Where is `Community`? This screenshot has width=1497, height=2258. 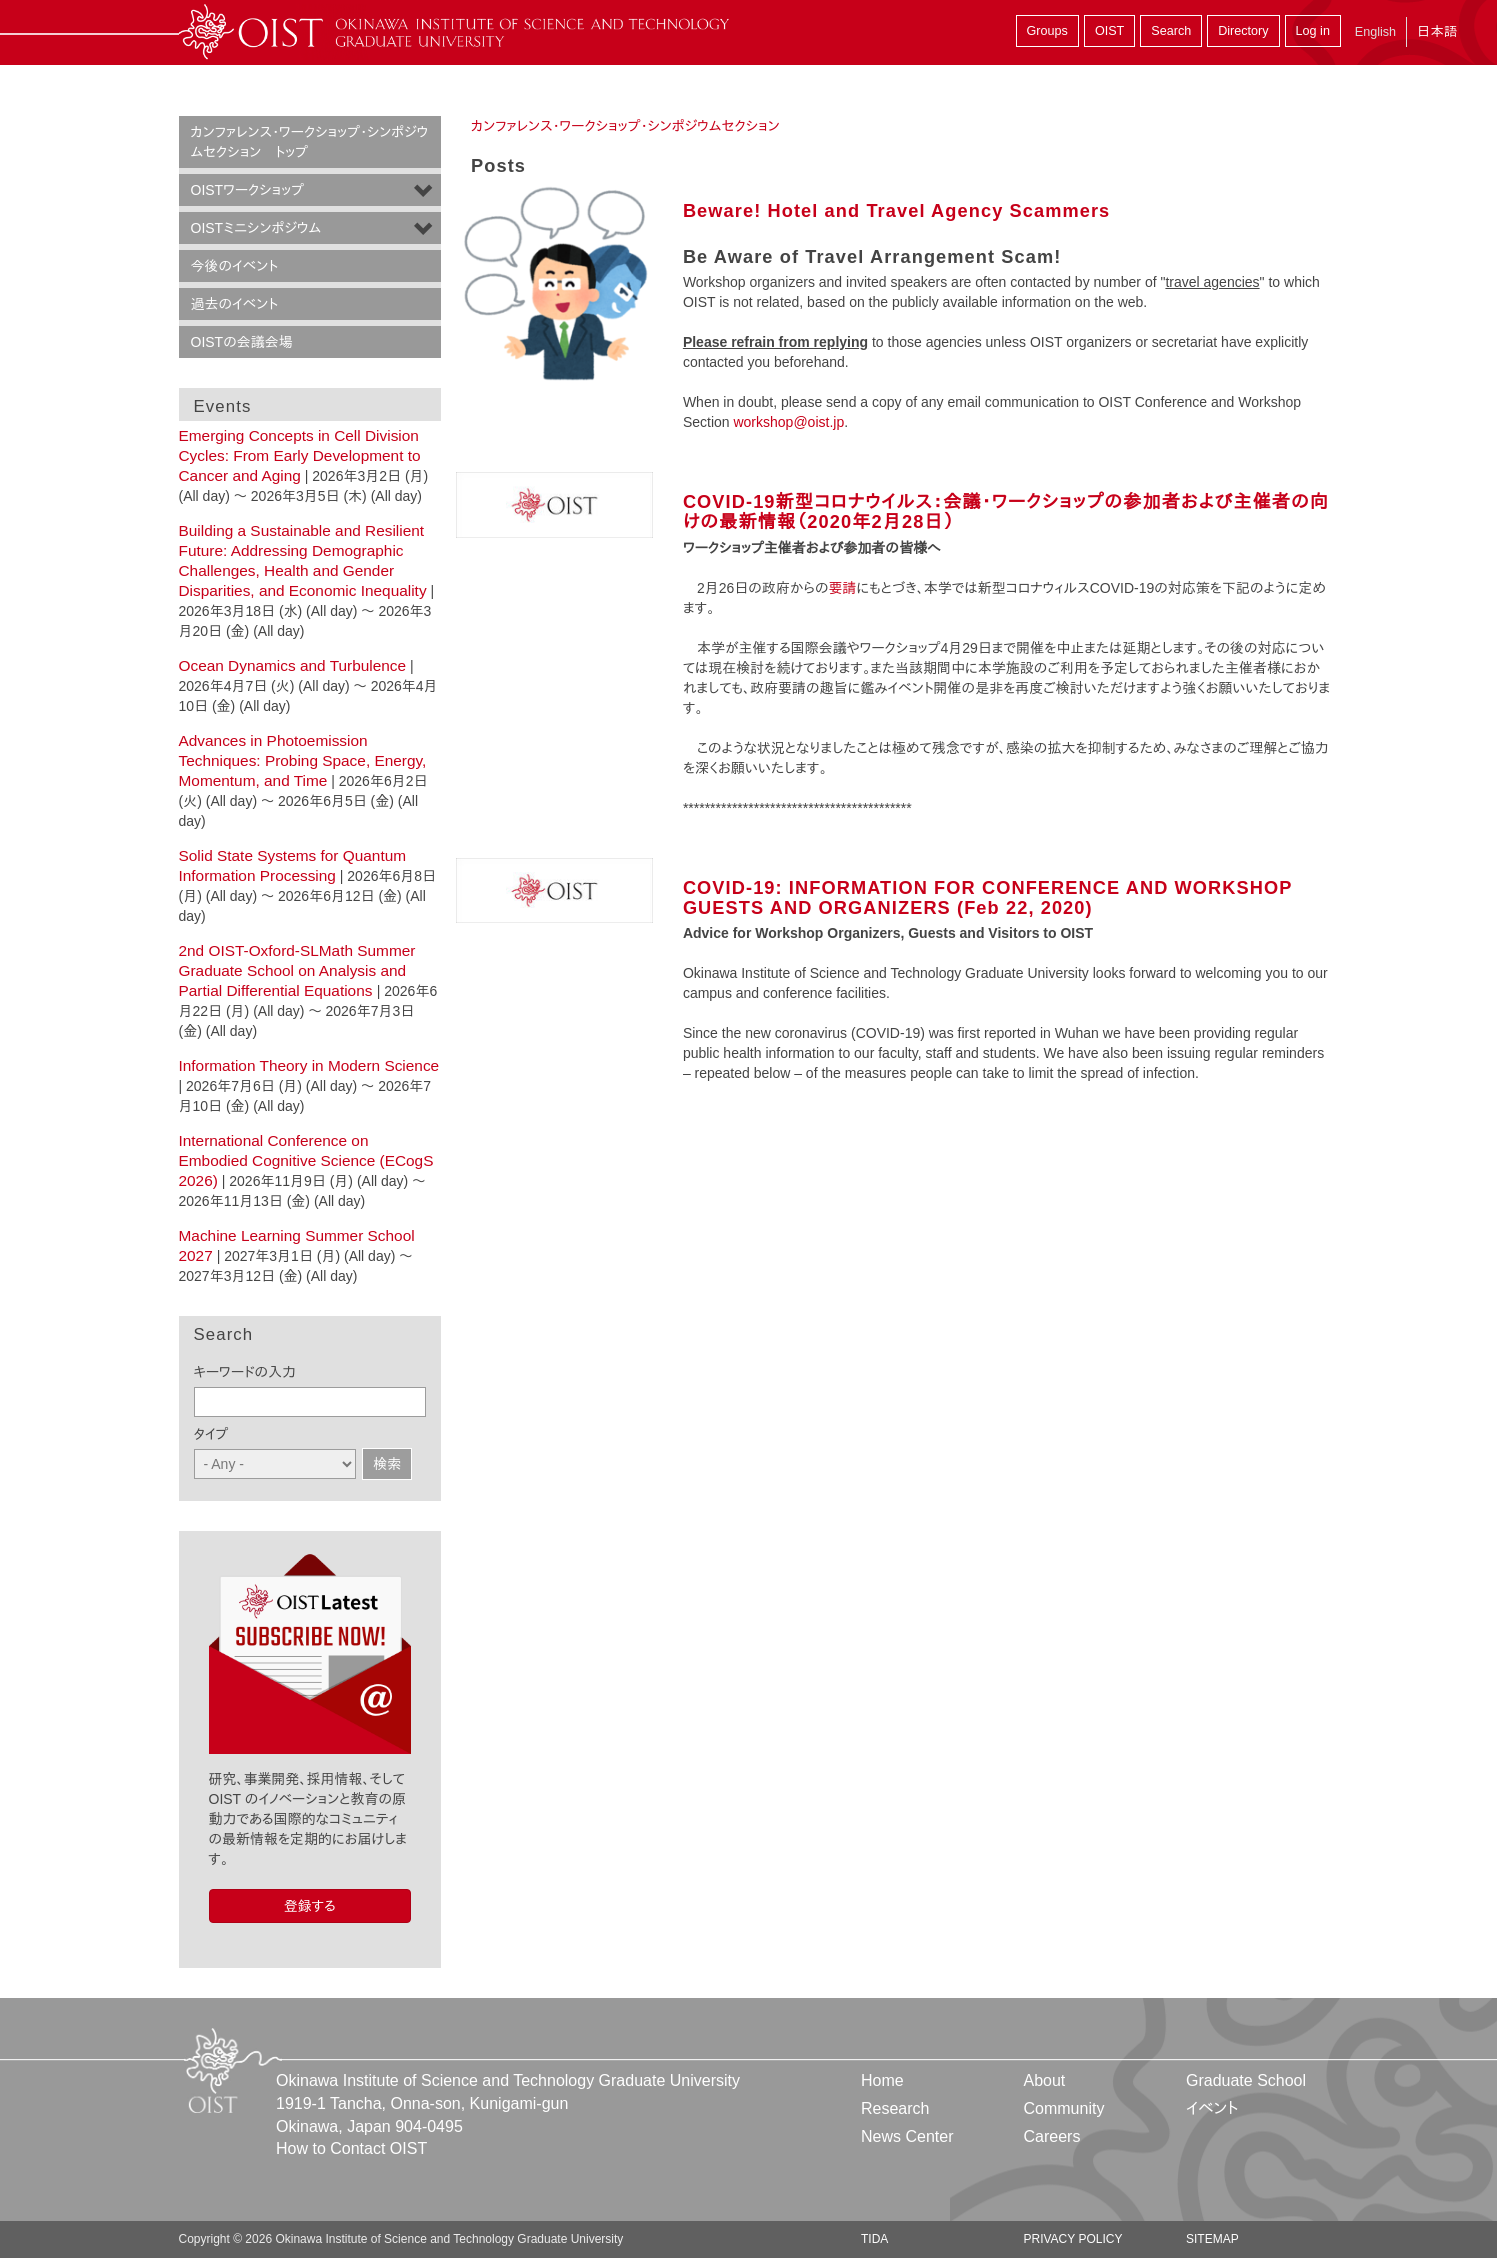 Community is located at coordinates (1063, 2108).